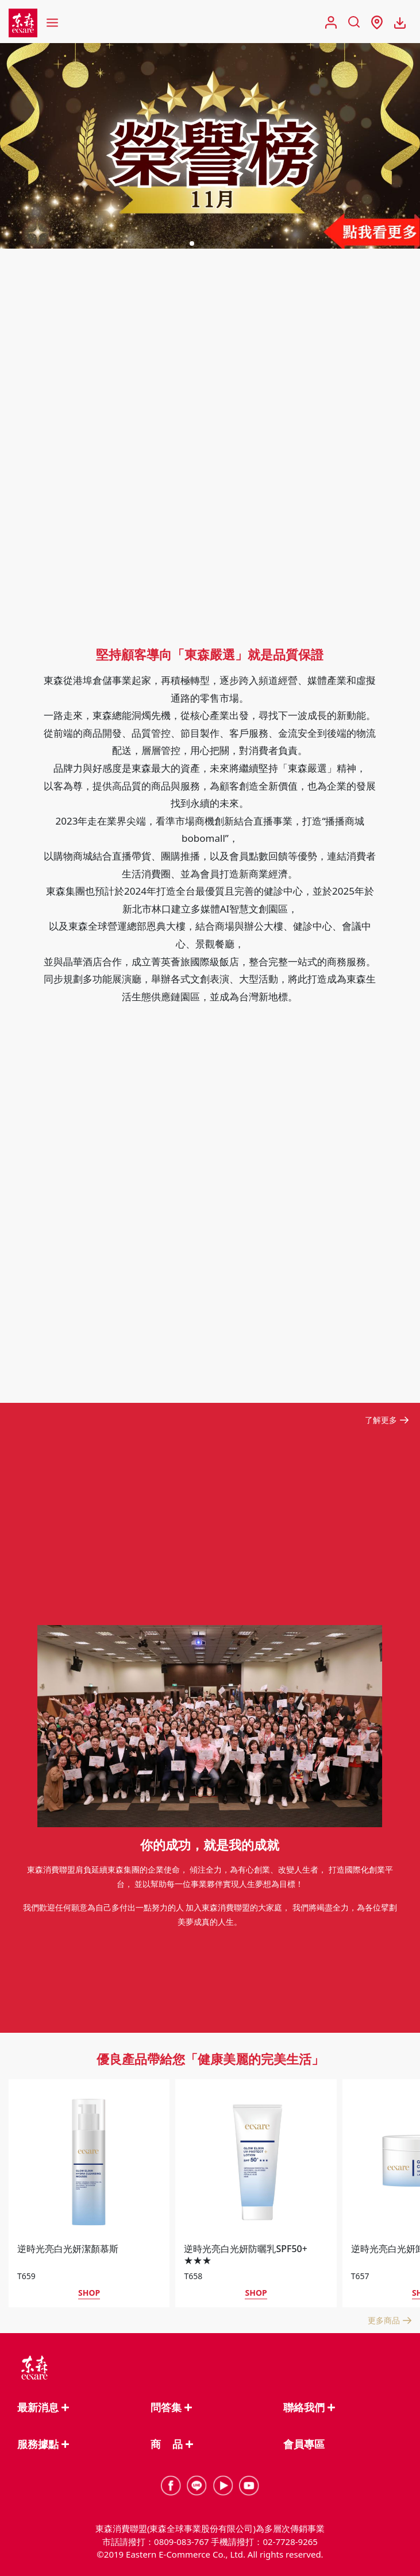 Image resolution: width=420 pixels, height=2576 pixels. I want to click on SHOP, so click(89, 2292).